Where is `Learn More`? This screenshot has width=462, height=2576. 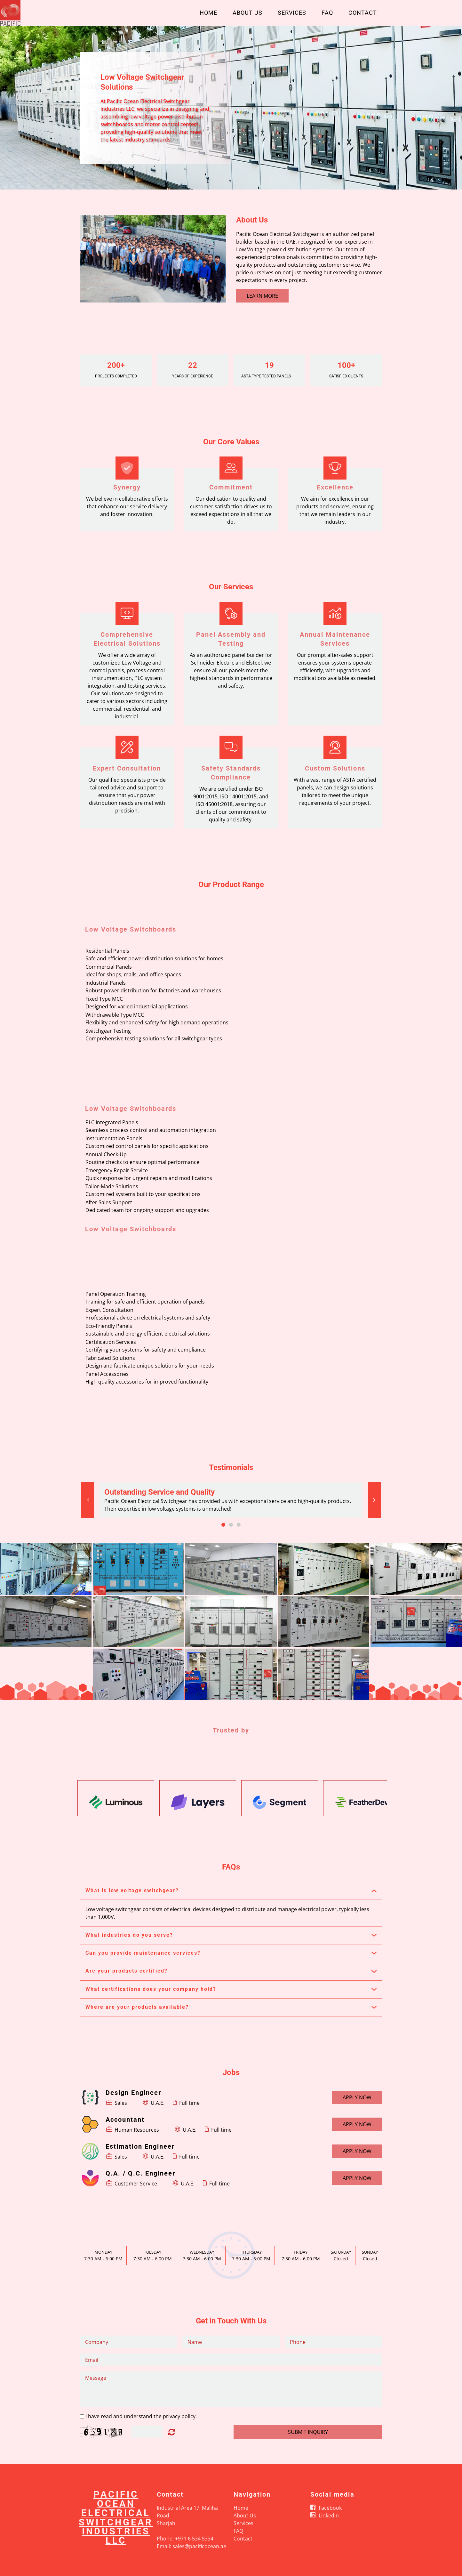 Learn More is located at coordinates (262, 295).